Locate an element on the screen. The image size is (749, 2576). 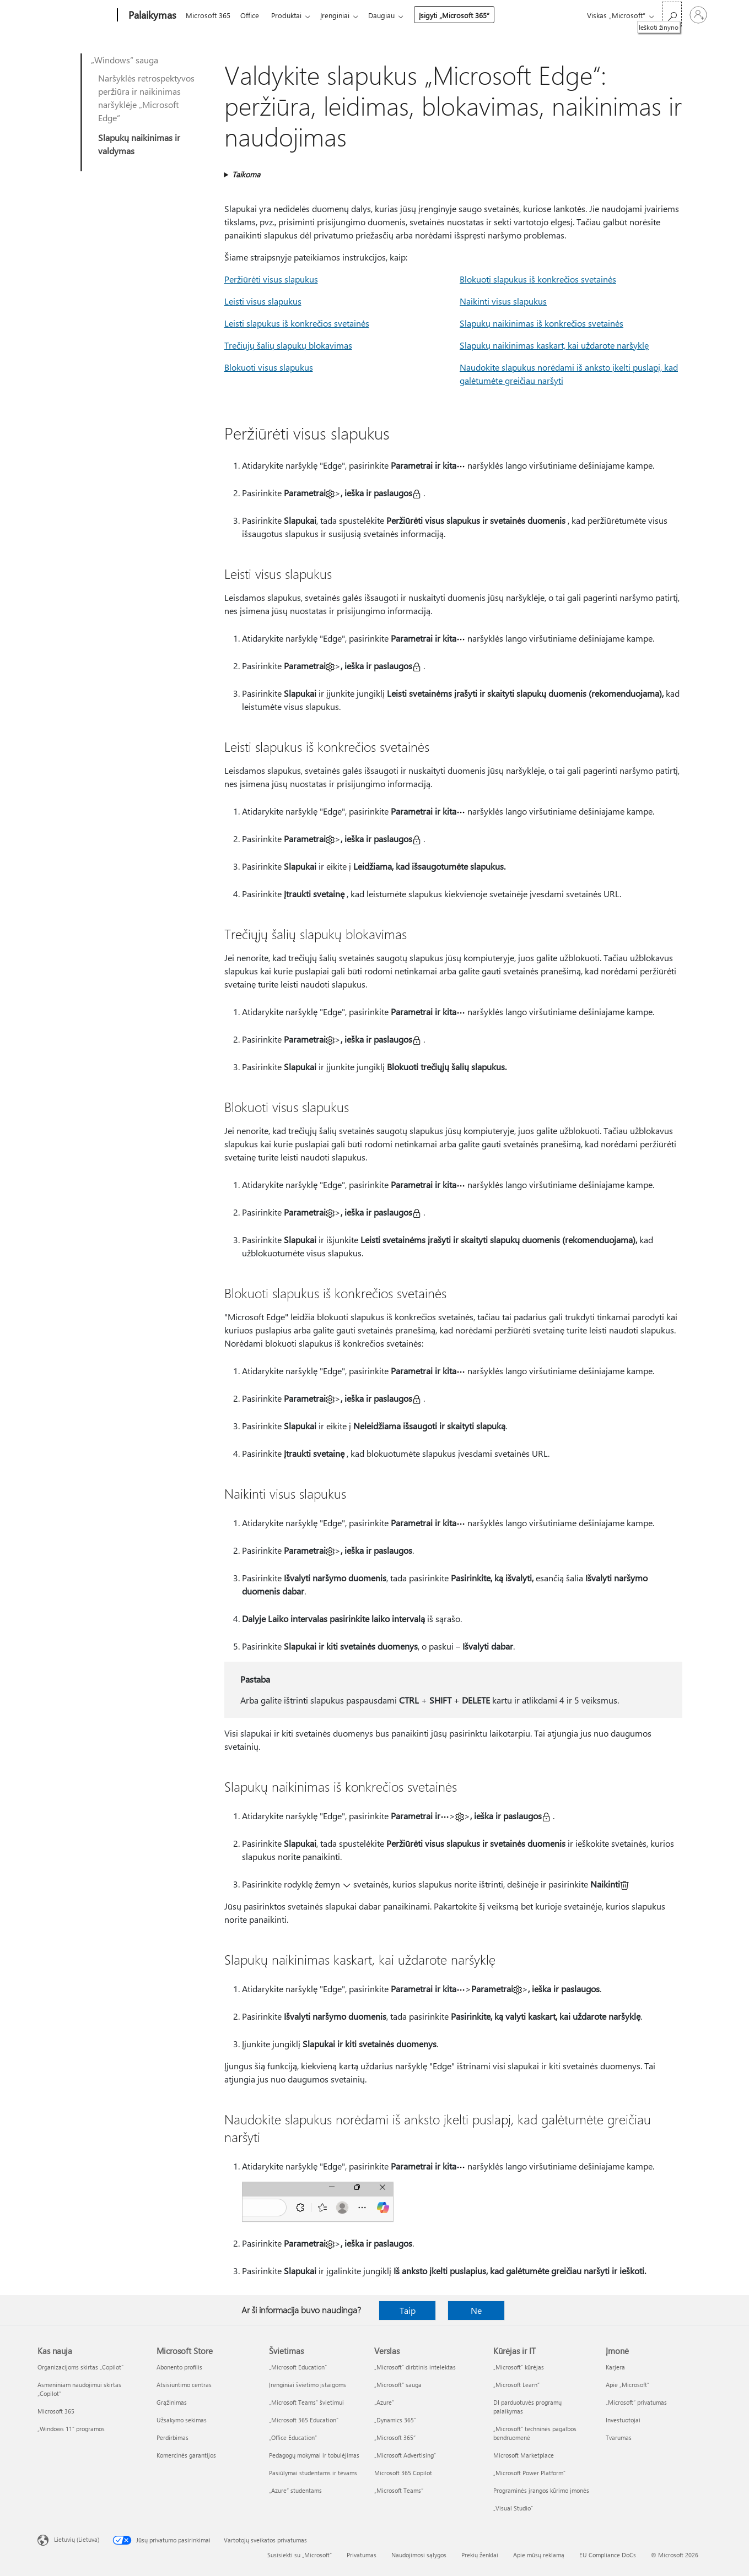
Daugiau is located at coordinates (390, 15).